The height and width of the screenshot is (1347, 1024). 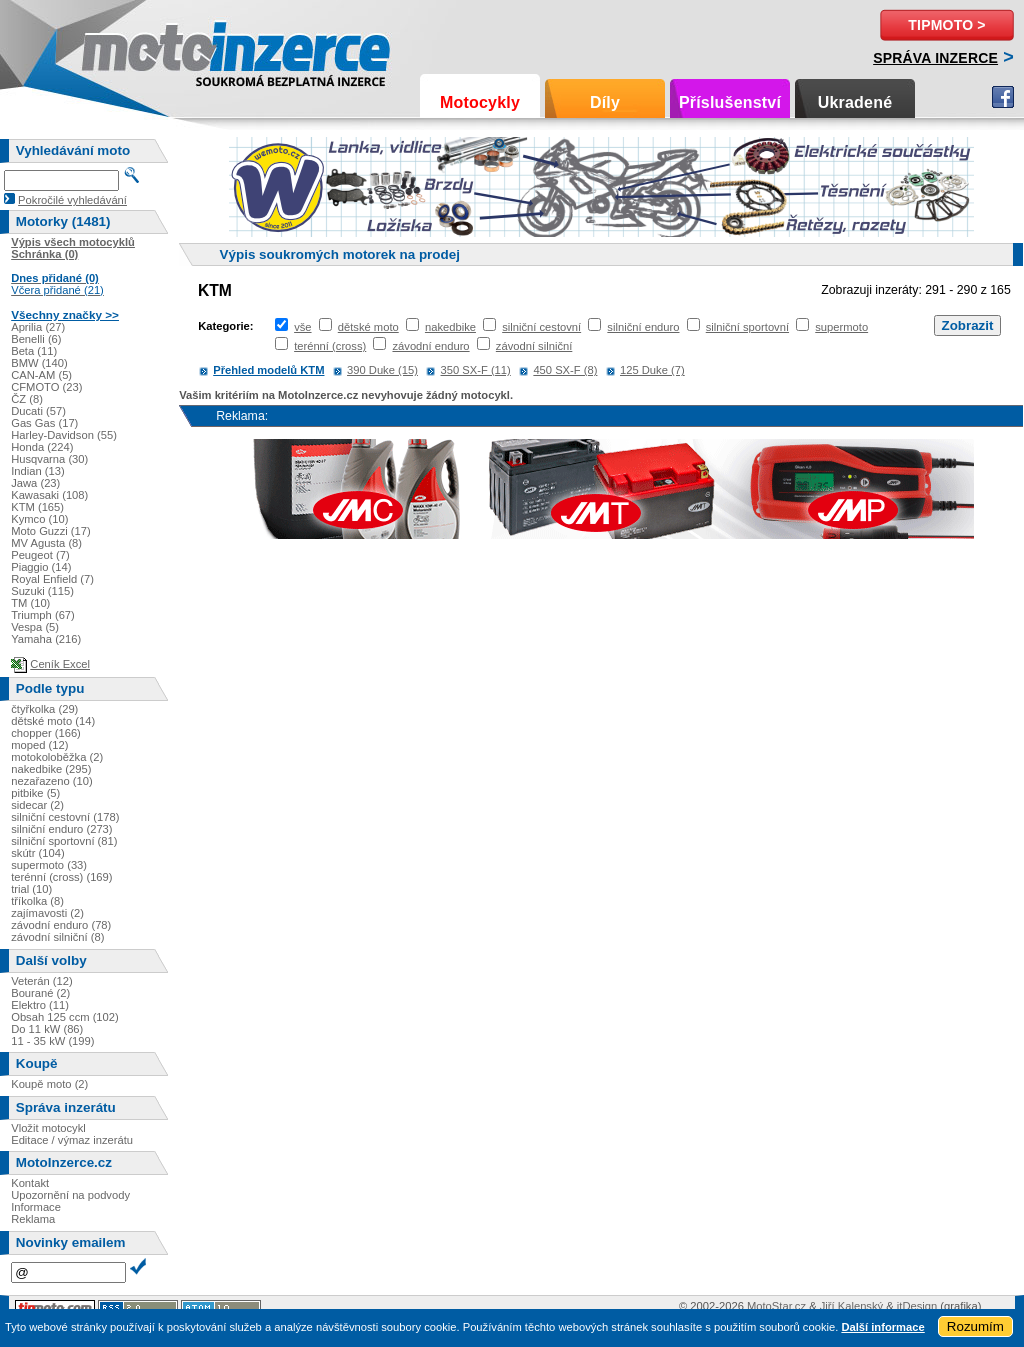 I want to click on dětské moto, so click(x=368, y=327).